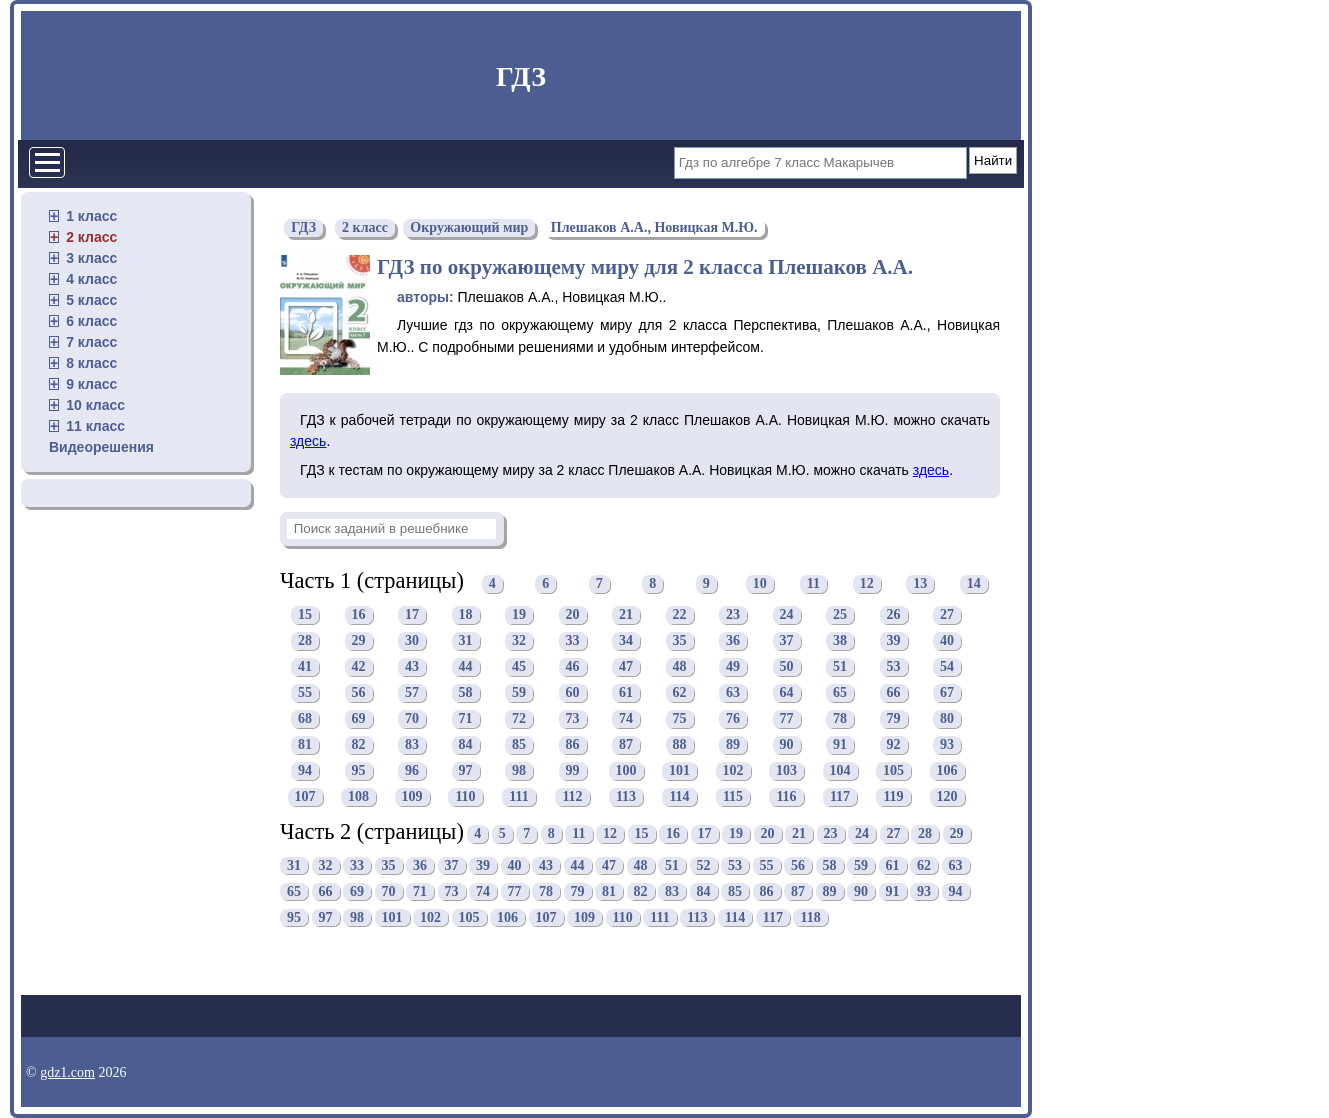 Image resolution: width=1329 pixels, height=1118 pixels. Describe the element at coordinates (704, 865) in the screenshot. I see `52` at that location.